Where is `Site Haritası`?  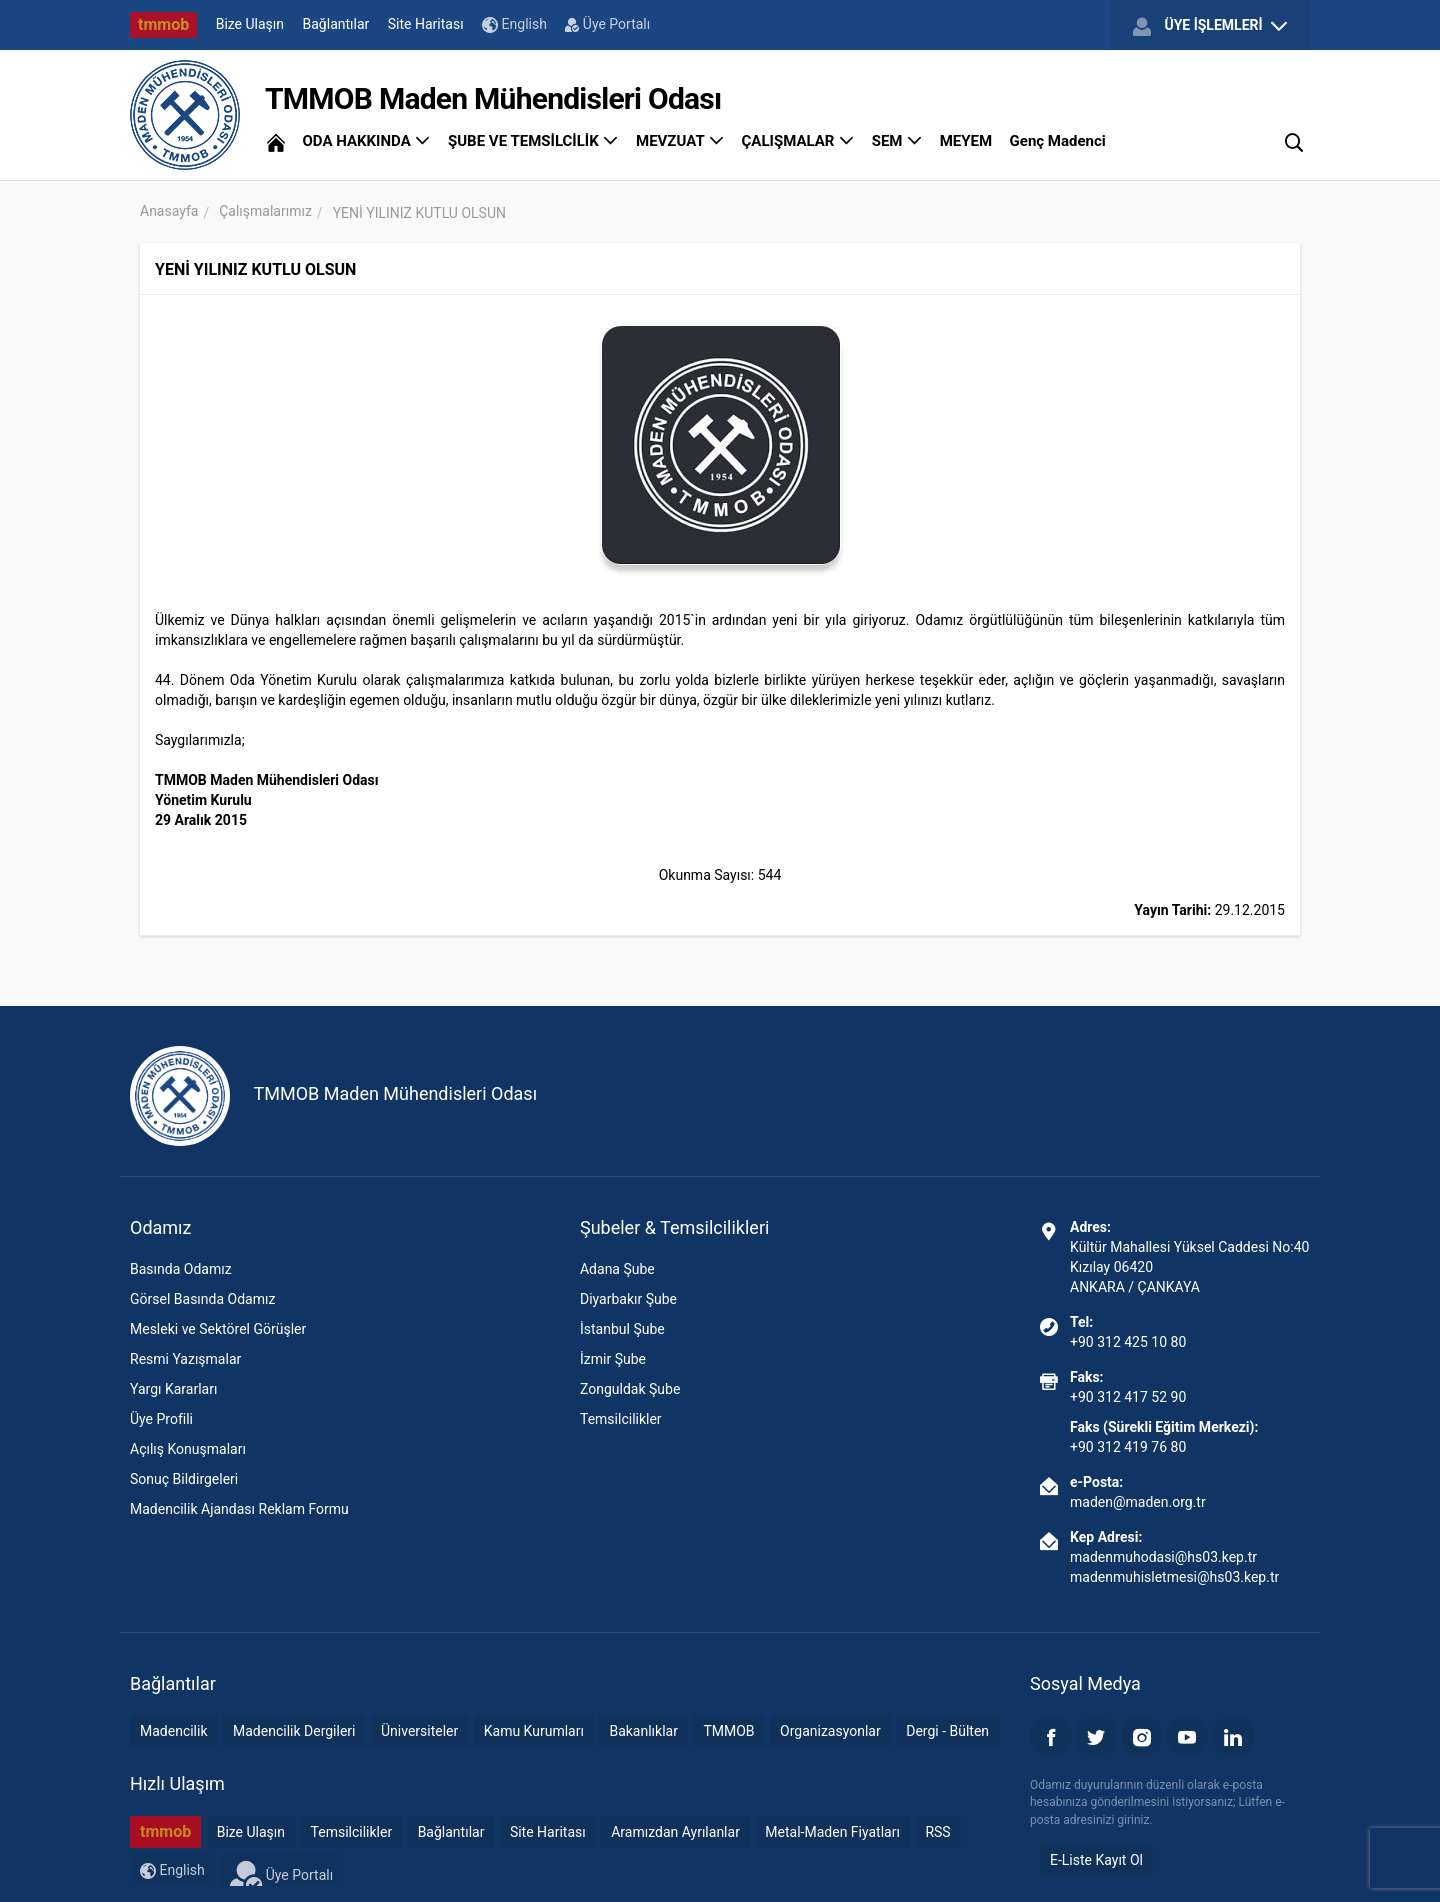
Site Haritası is located at coordinates (426, 24).